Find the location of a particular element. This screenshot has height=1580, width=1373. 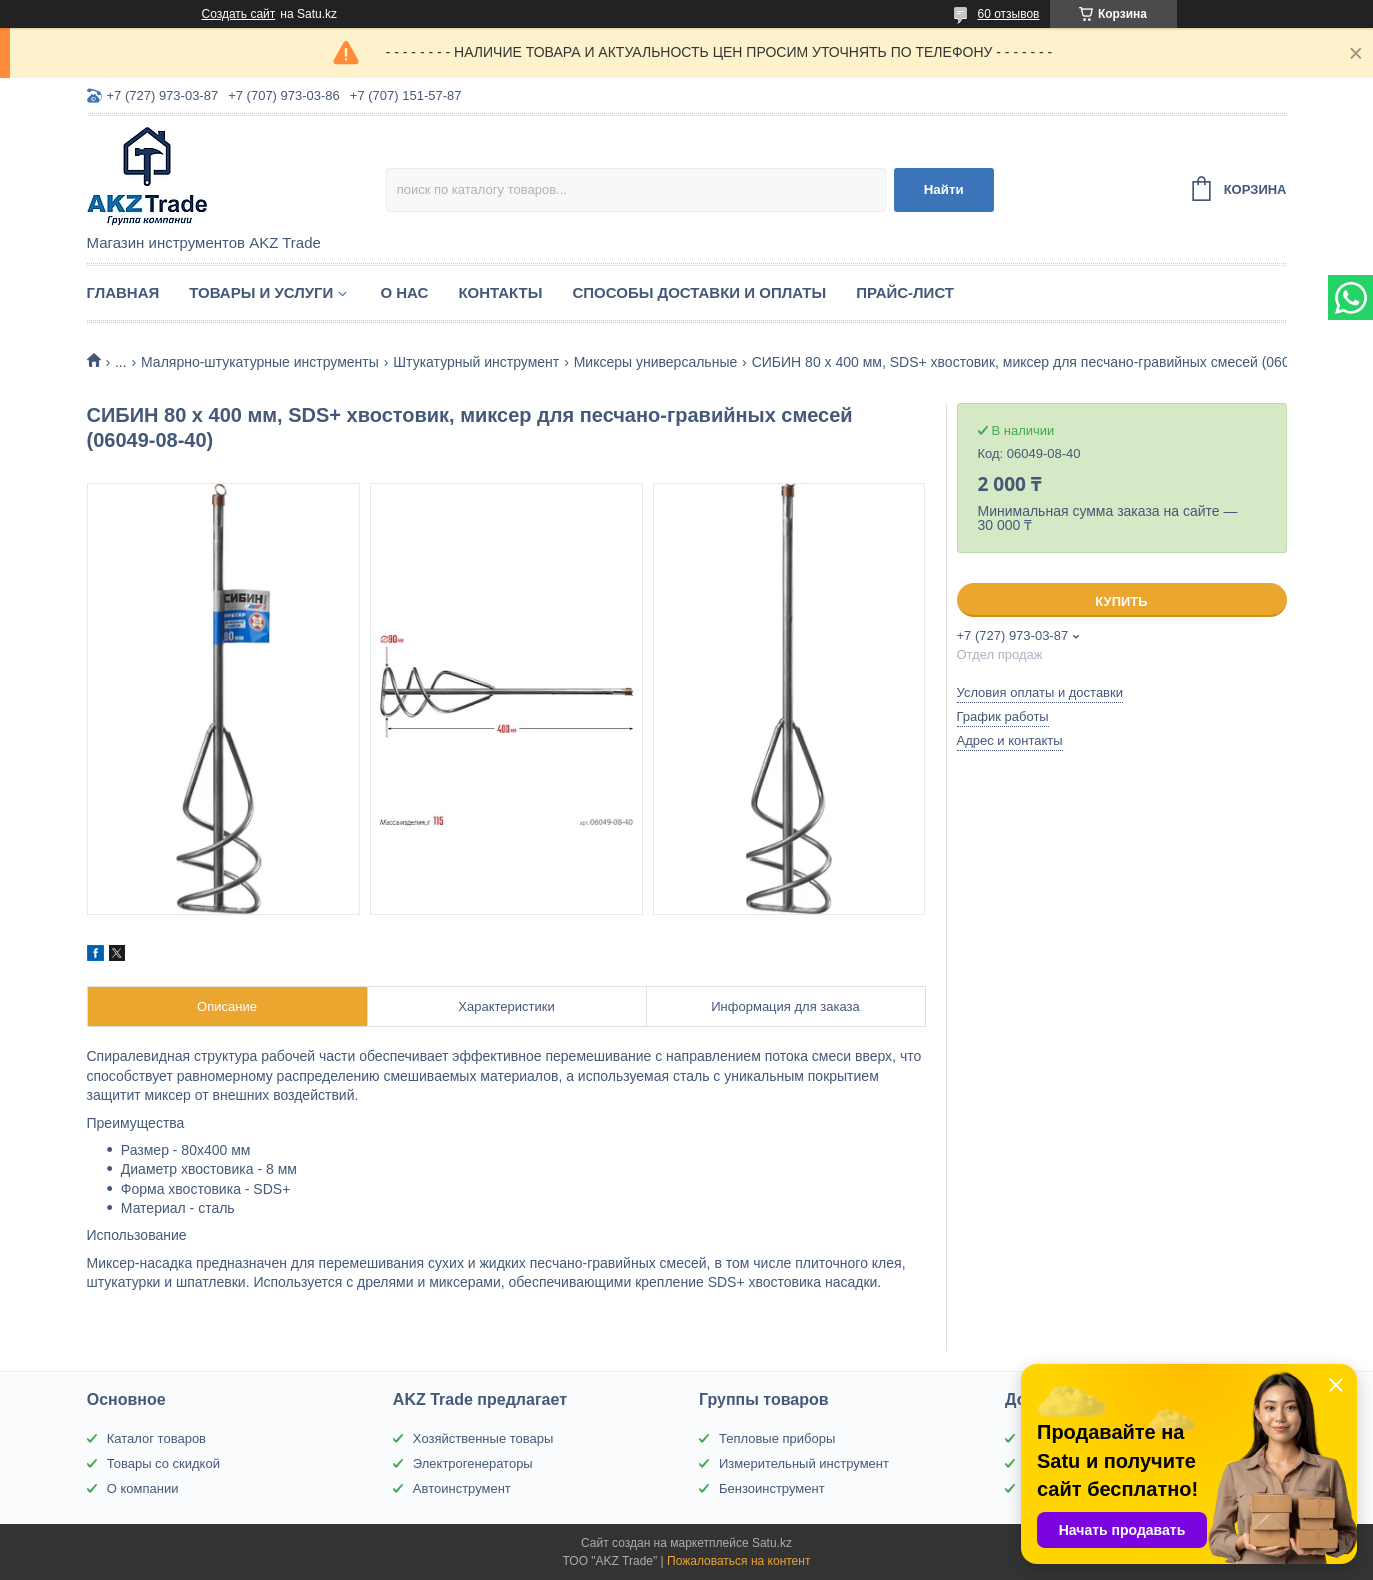

Бензоинструмент is located at coordinates (772, 1488).